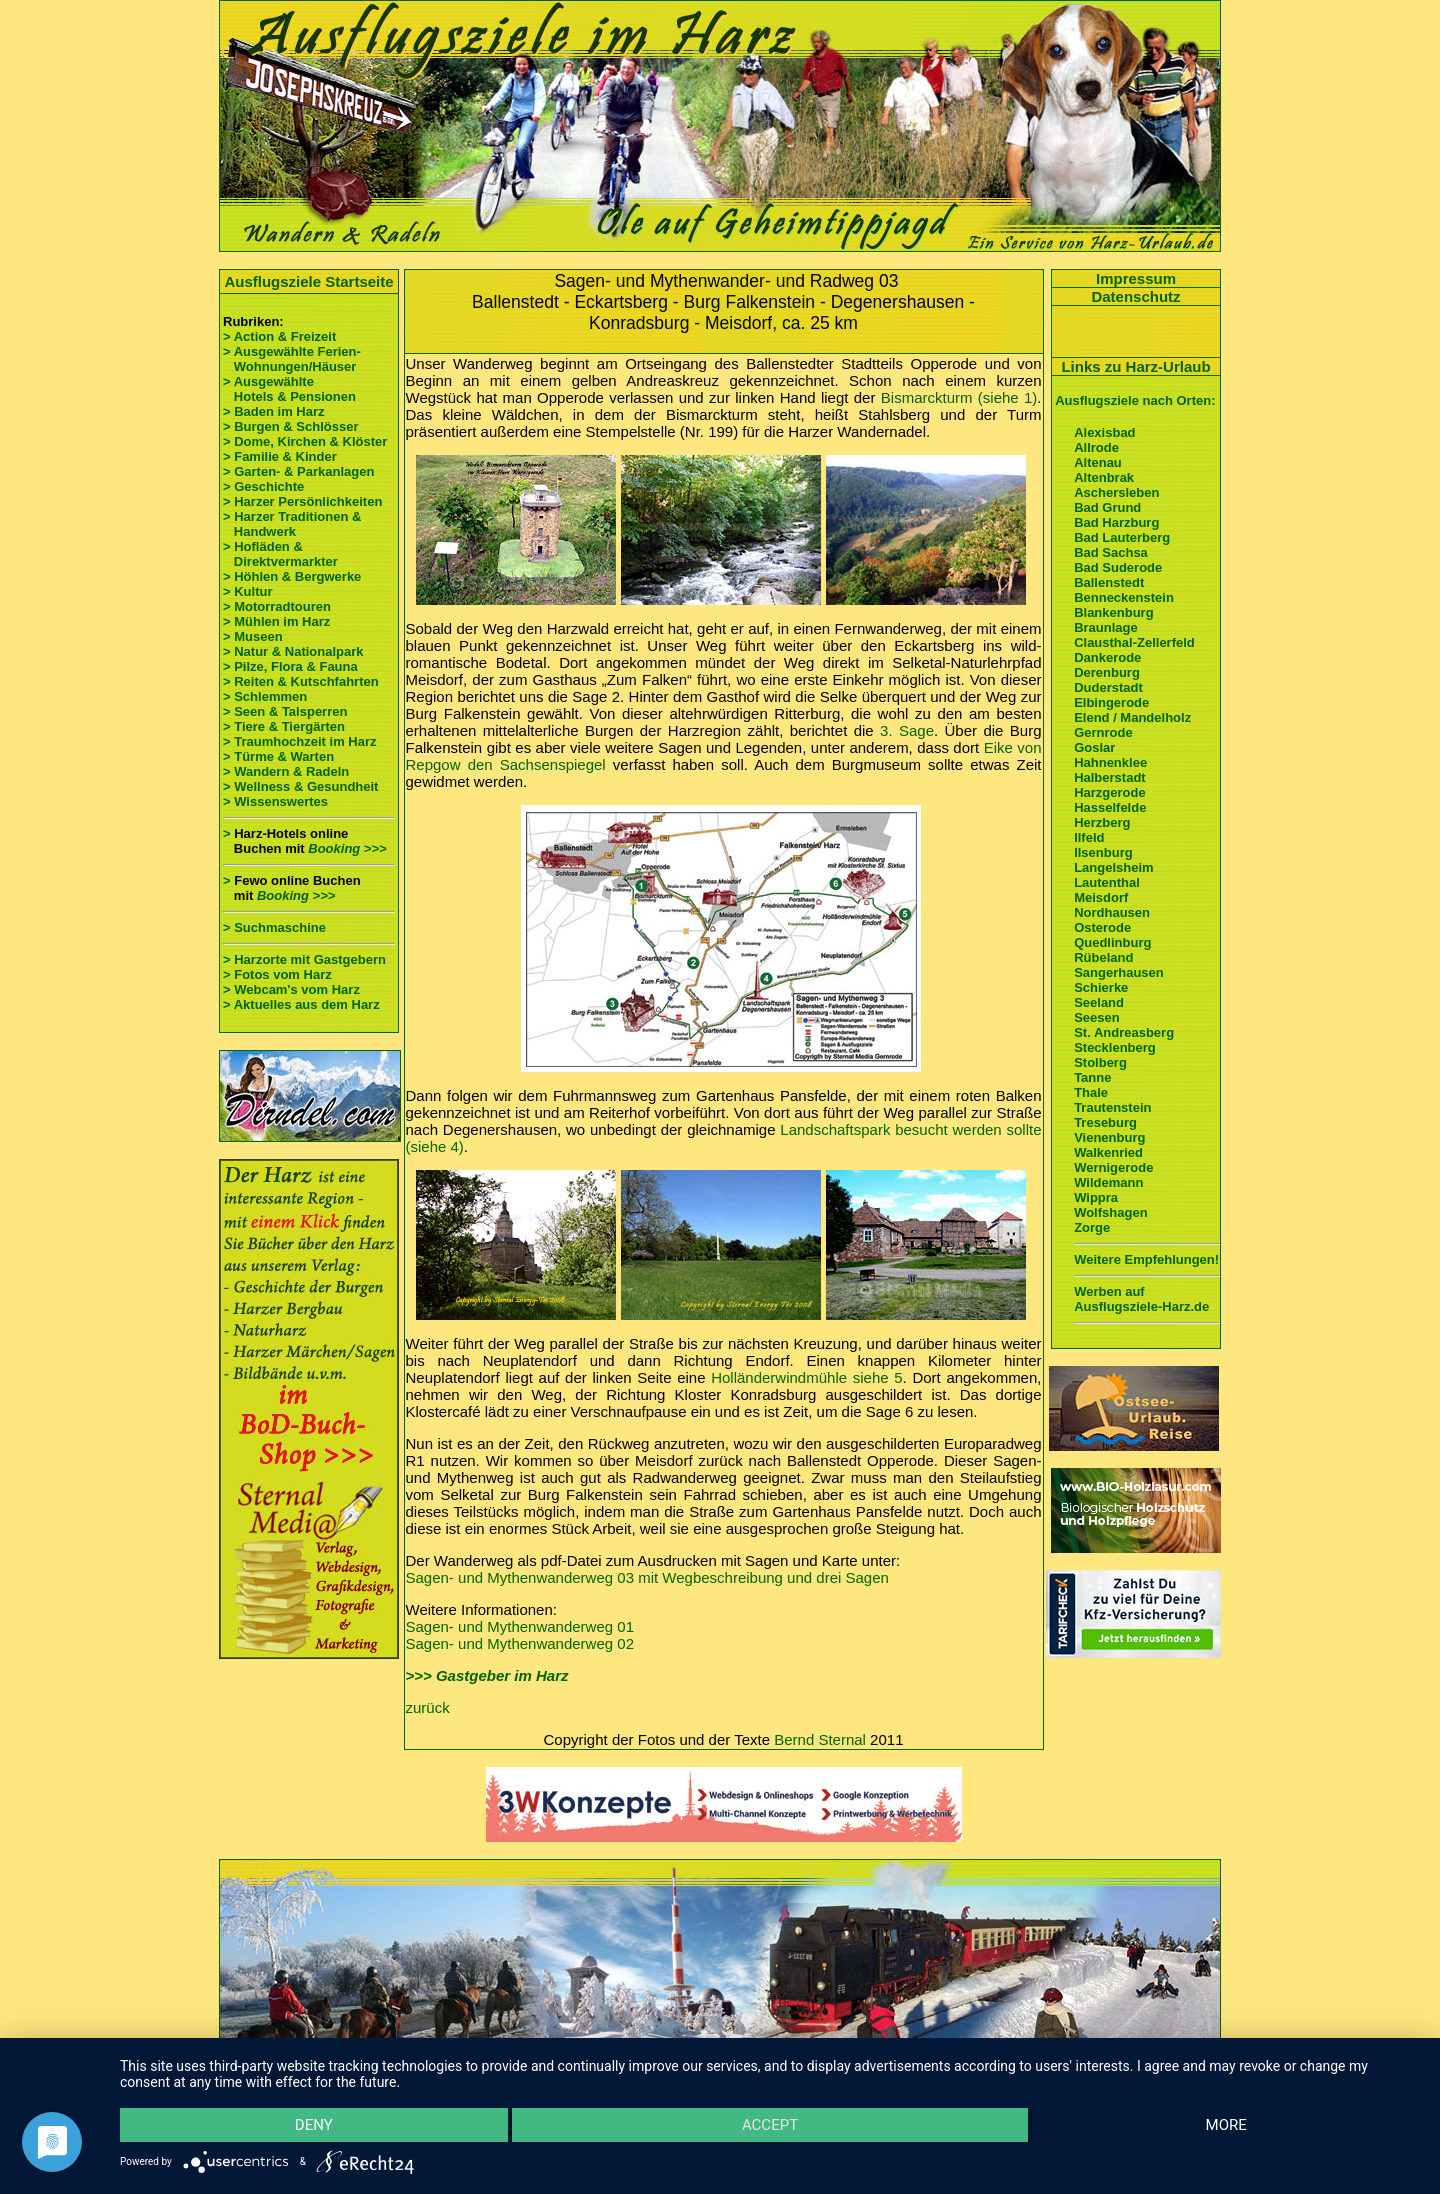 This screenshot has width=1440, height=2194. What do you see at coordinates (1108, 687) in the screenshot?
I see `Duderstadt` at bounding box center [1108, 687].